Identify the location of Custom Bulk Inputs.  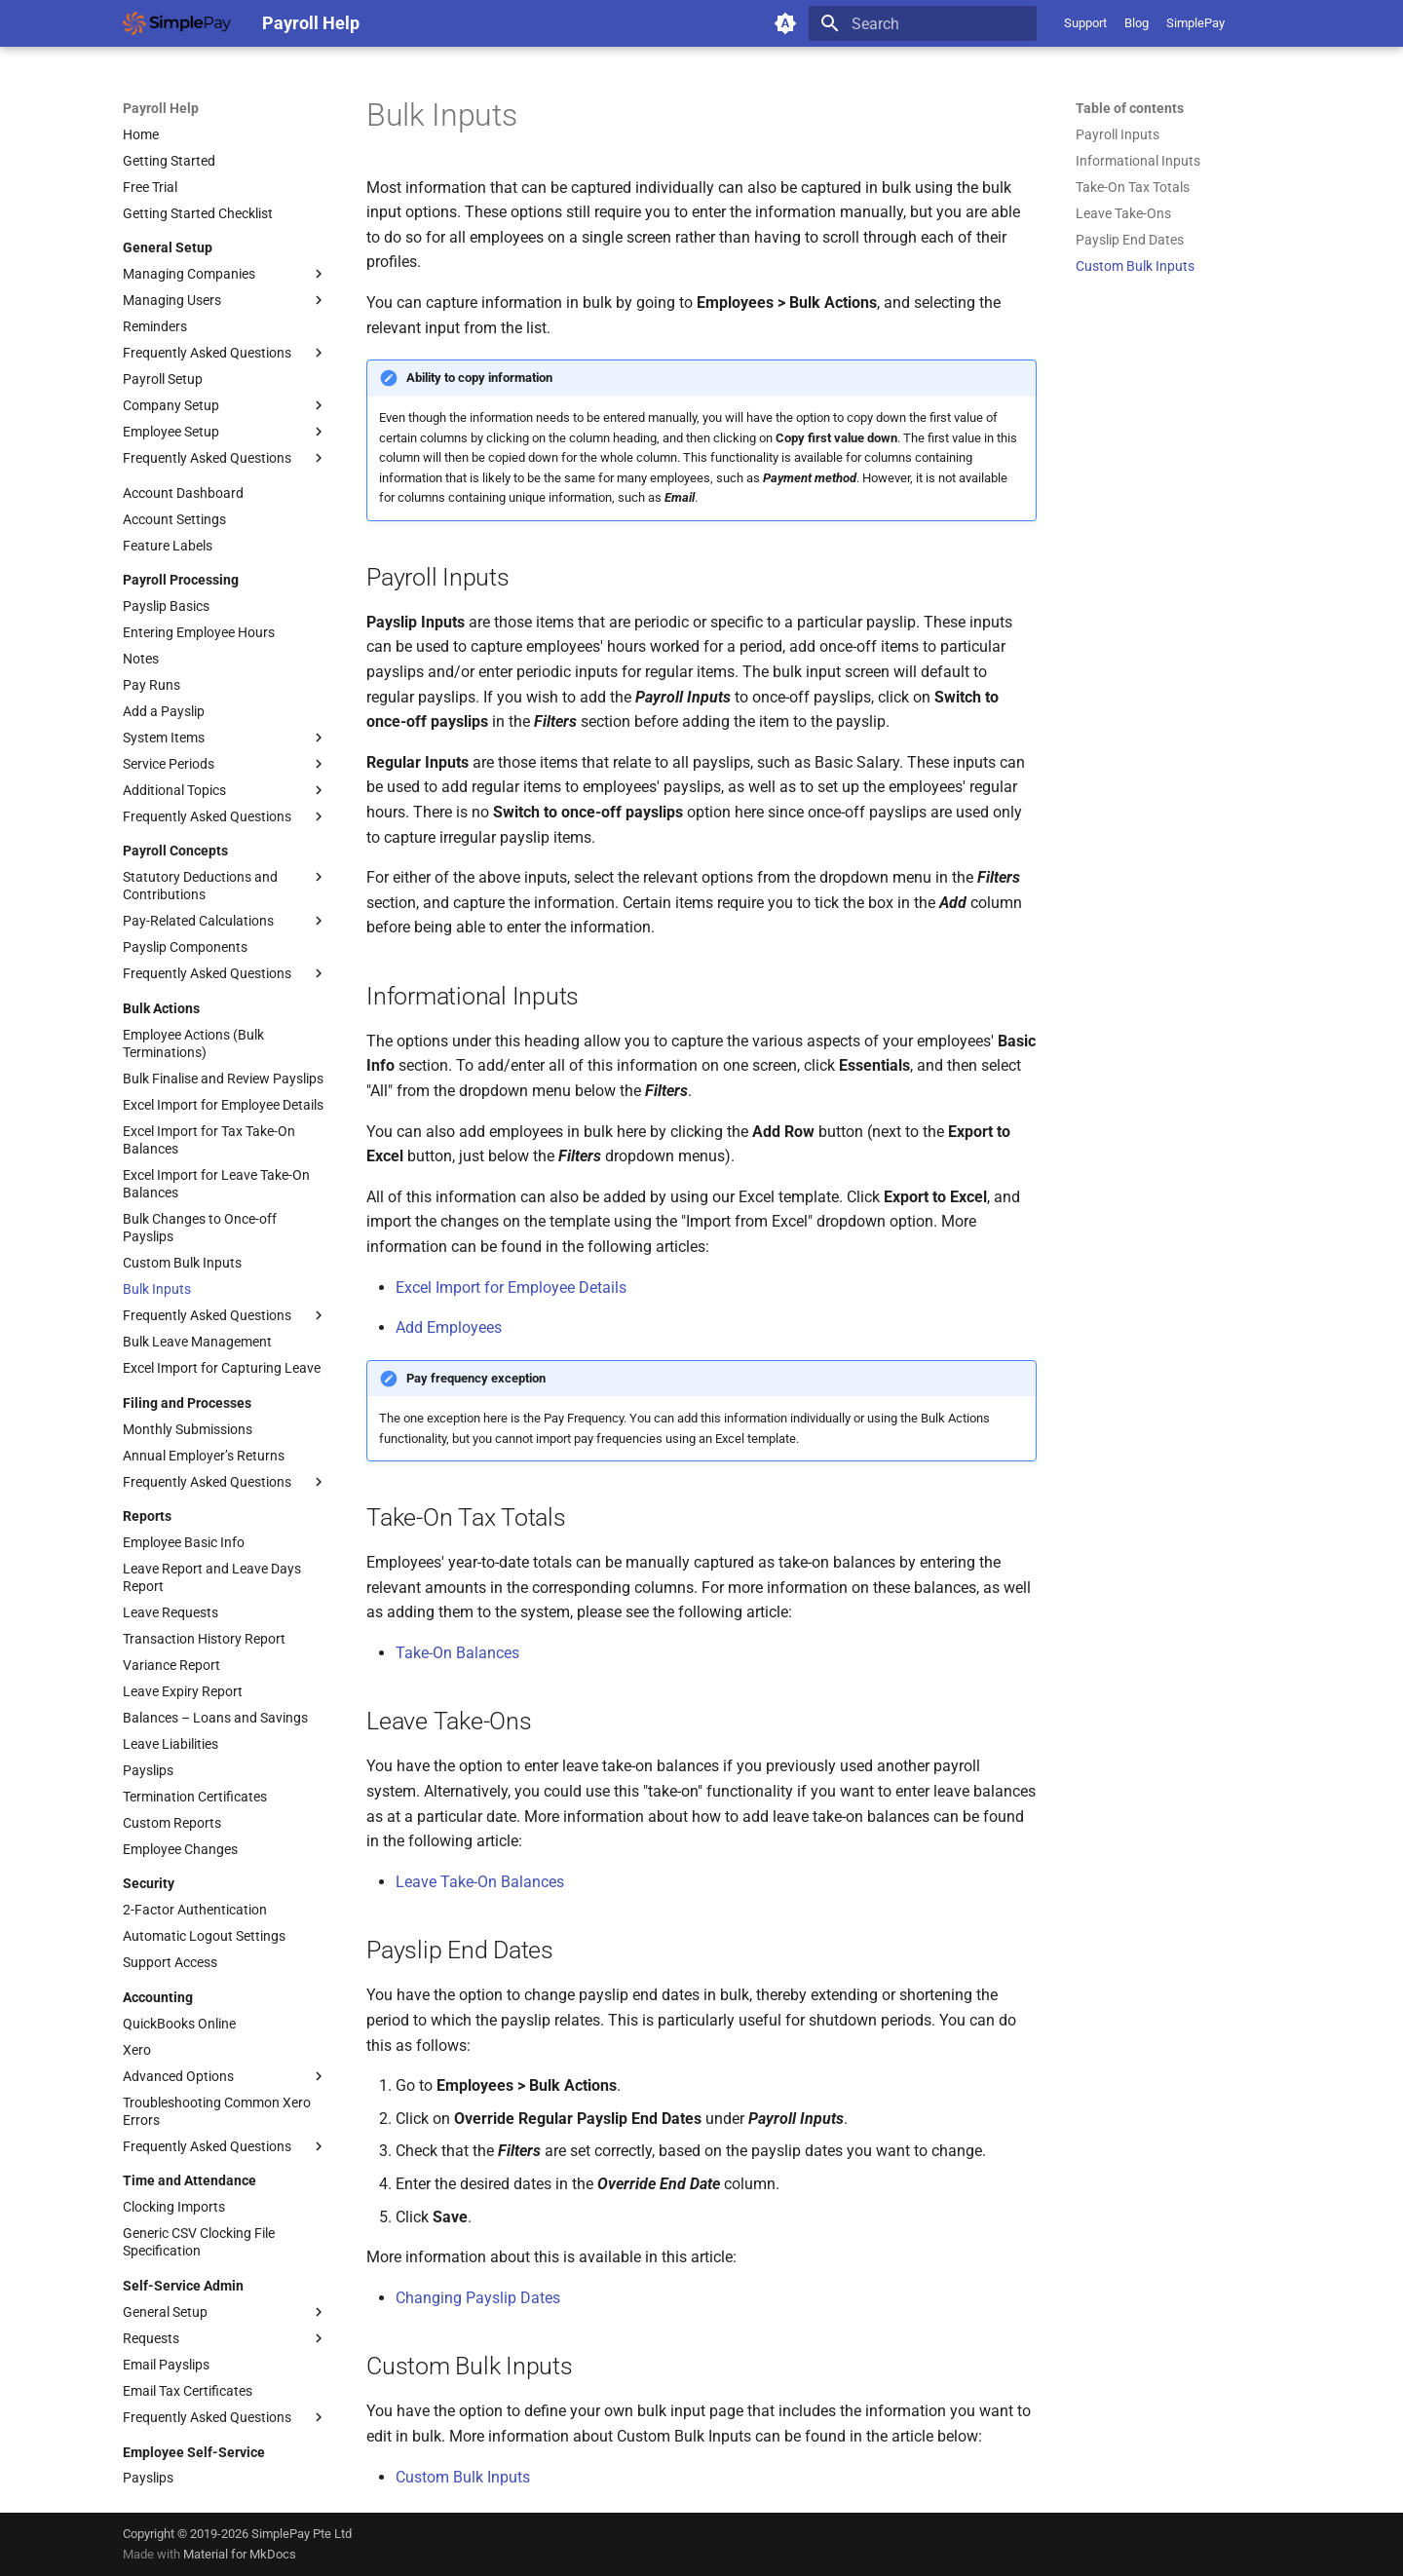
(463, 2477).